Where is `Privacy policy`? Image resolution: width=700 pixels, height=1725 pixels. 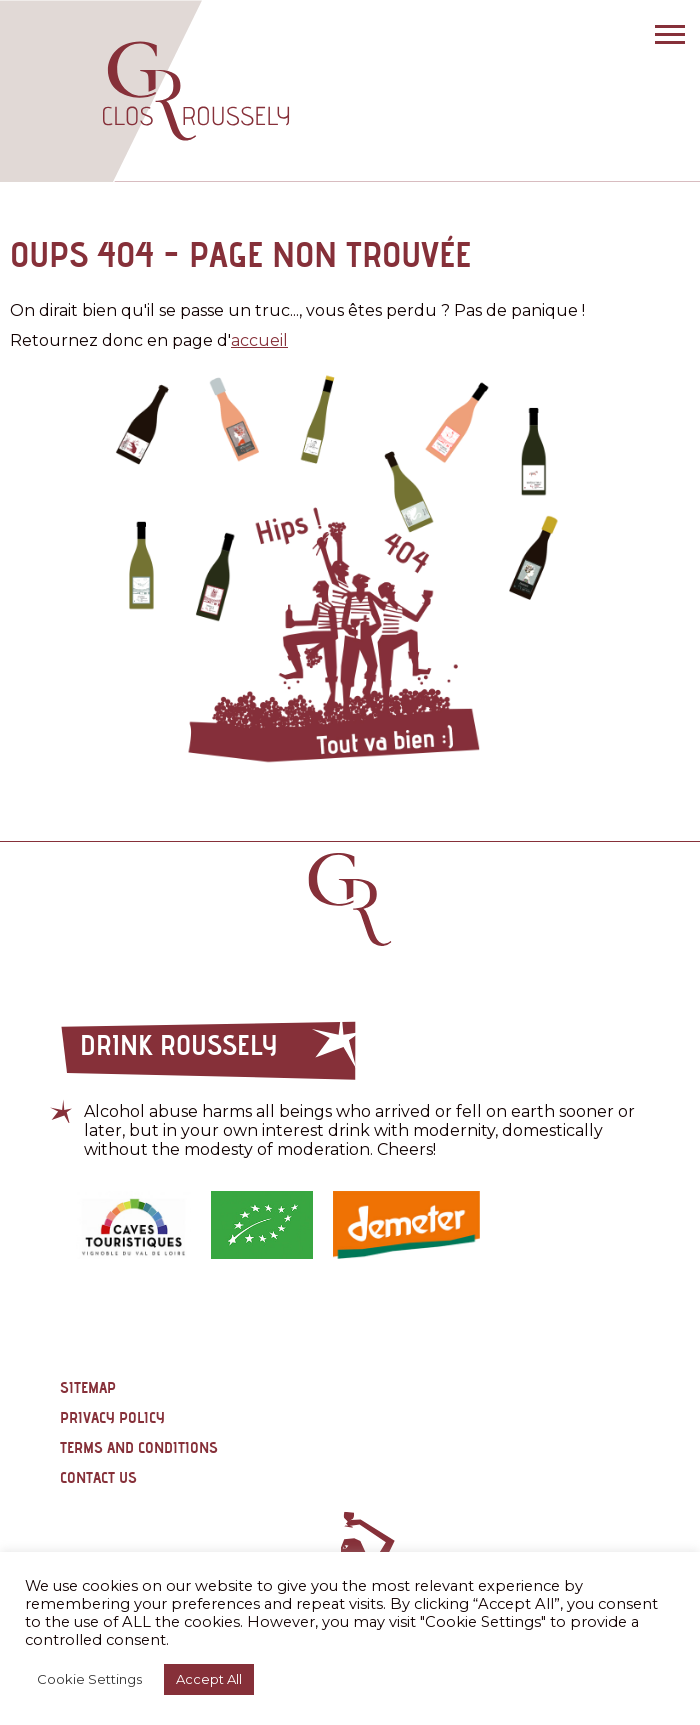
Privacy policy is located at coordinates (112, 1417).